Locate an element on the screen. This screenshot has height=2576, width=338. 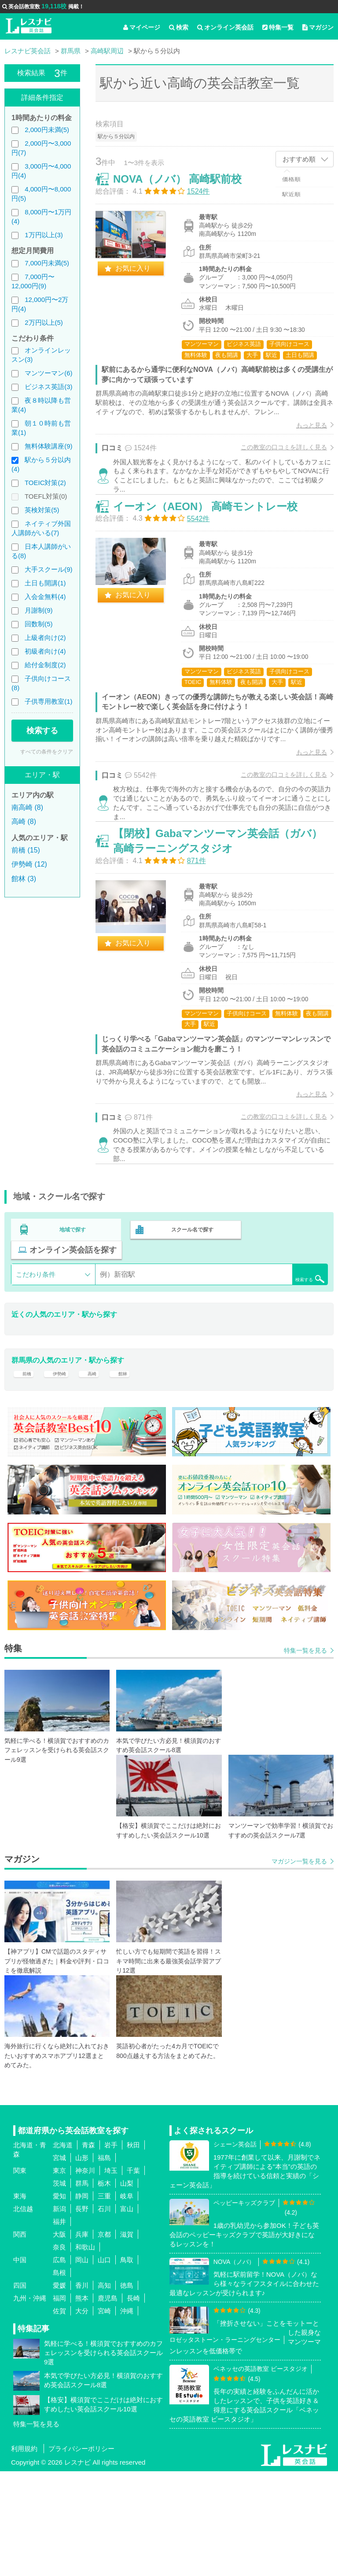
宮崎 is located at coordinates (104, 2415).